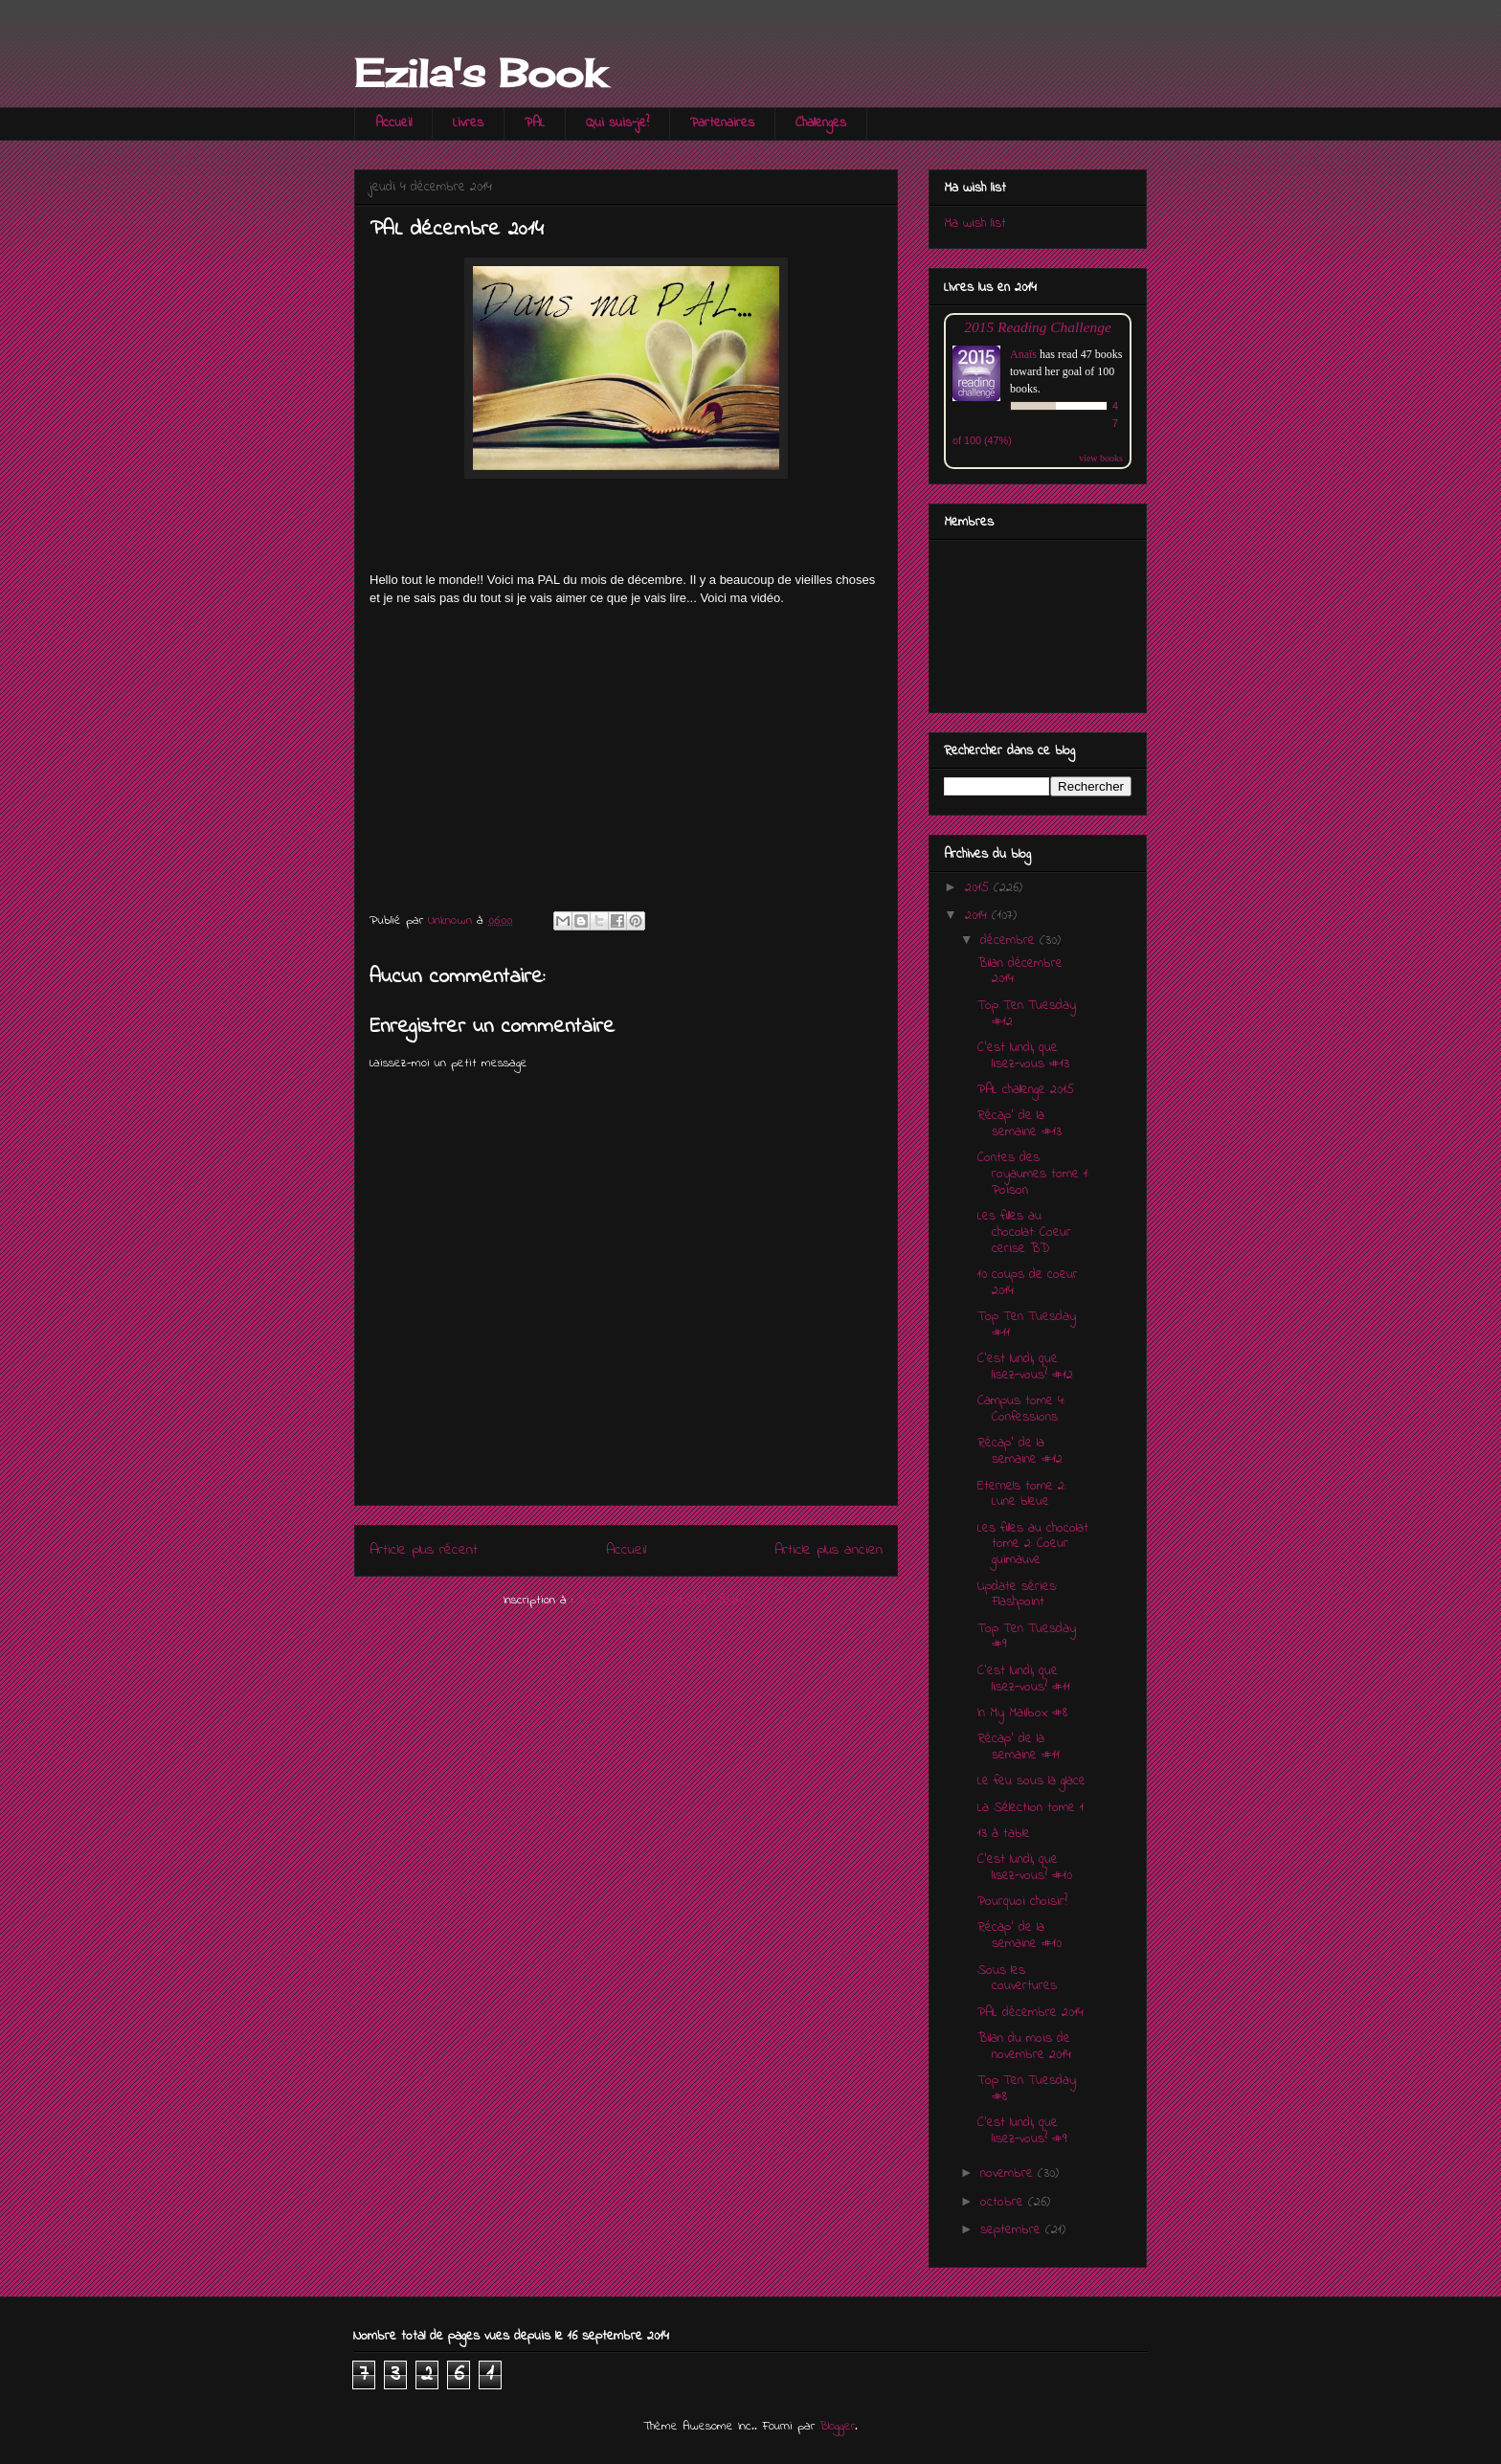 This screenshot has width=1501, height=2464. Describe the element at coordinates (1012, 2230) in the screenshot. I see `septembre` at that location.